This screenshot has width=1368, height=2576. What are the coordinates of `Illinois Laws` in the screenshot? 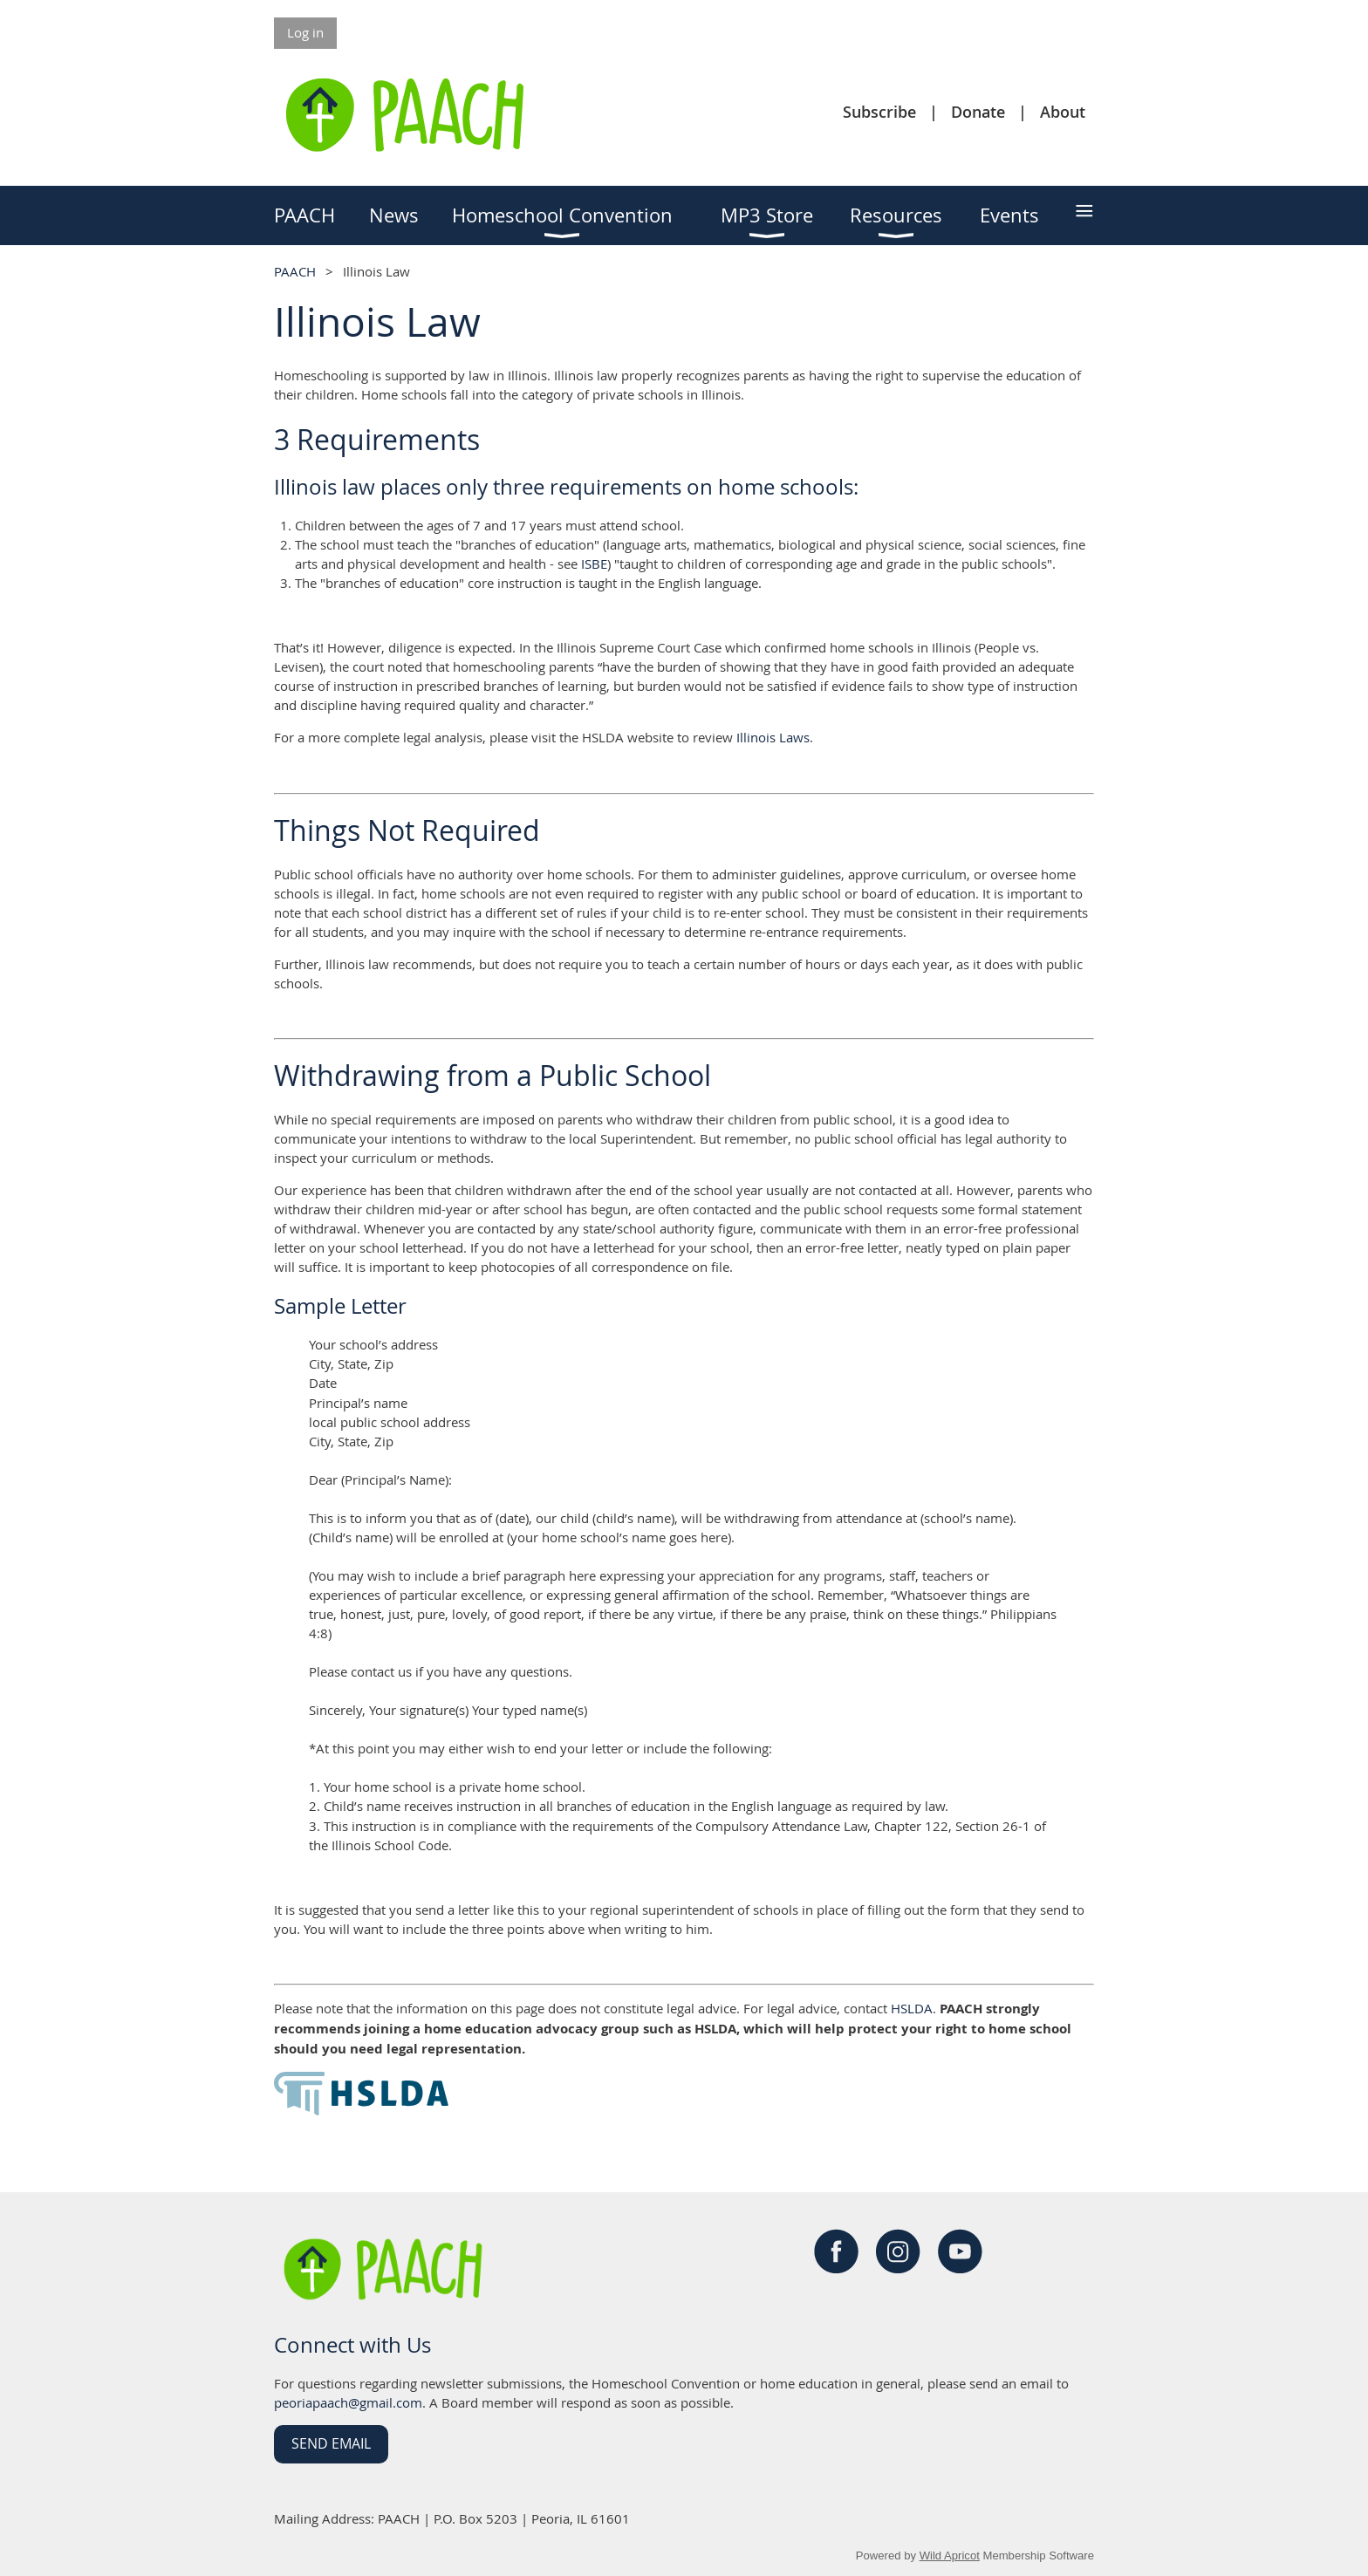 It's located at (773, 737).